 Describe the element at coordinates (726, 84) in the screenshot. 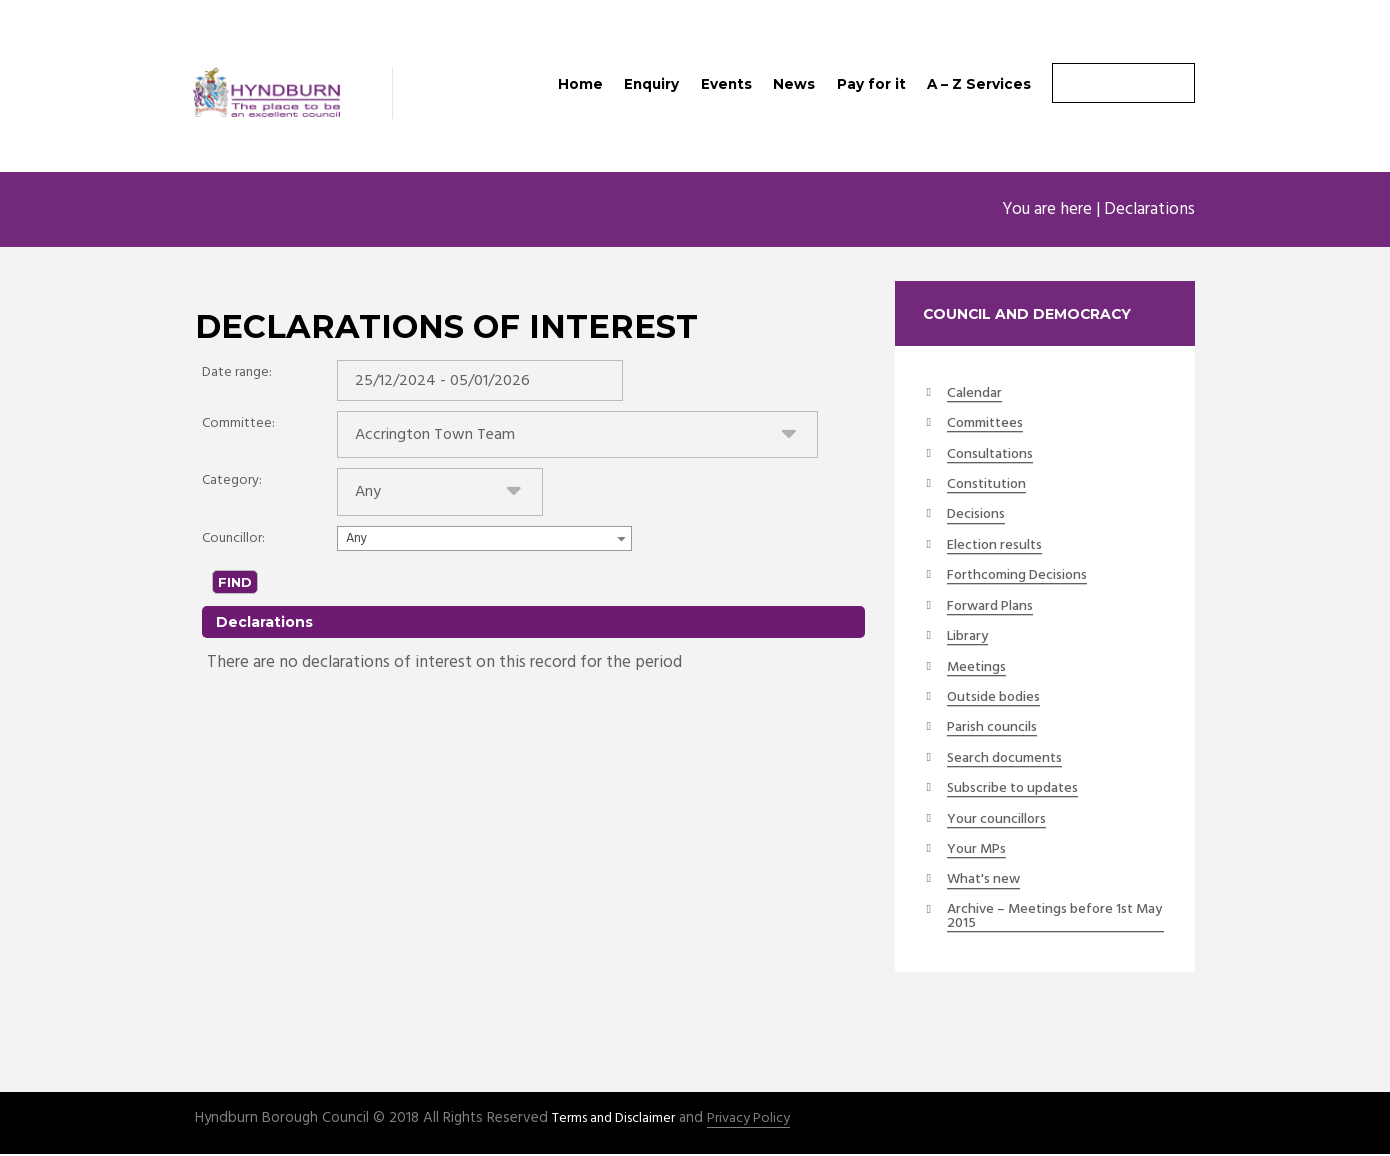

I see `Events` at that location.